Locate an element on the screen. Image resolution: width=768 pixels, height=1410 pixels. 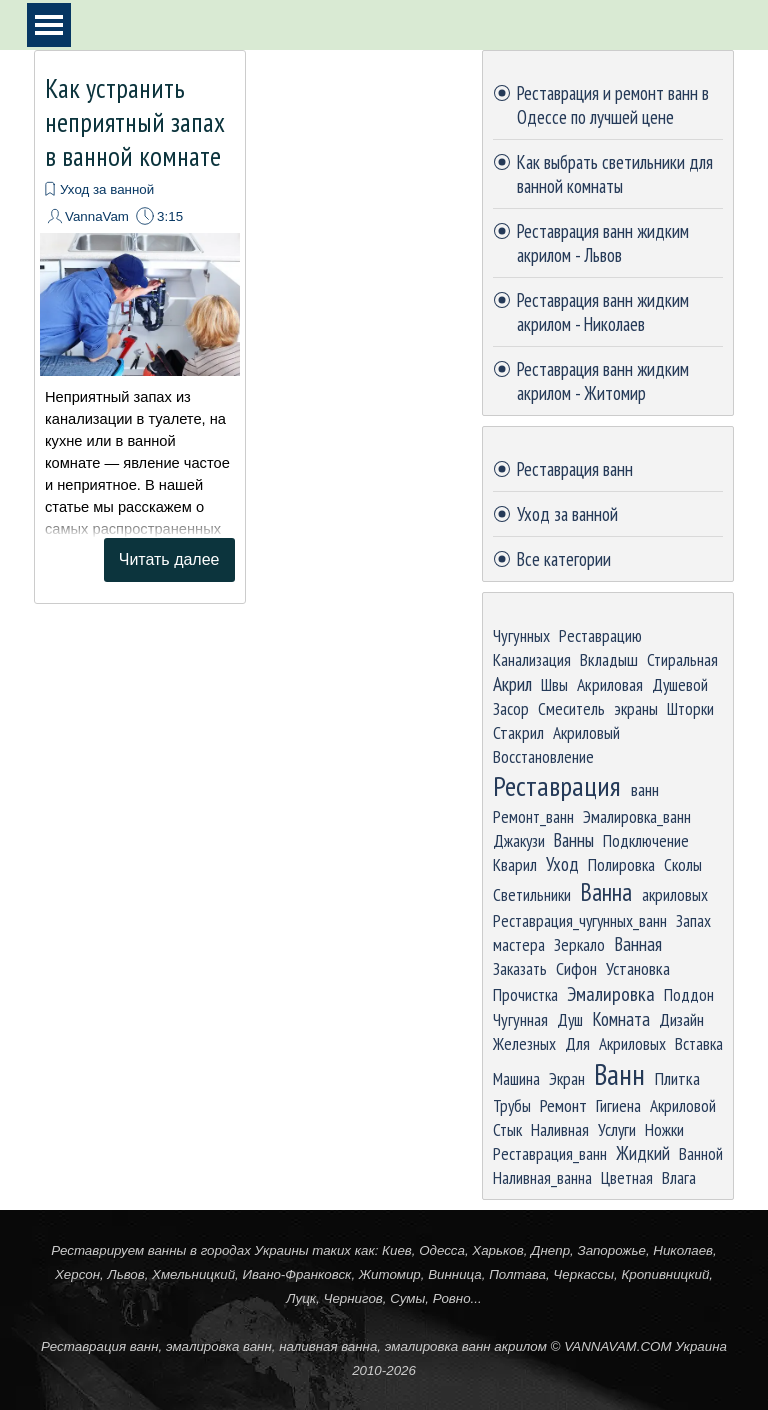
Сифон is located at coordinates (576, 968).